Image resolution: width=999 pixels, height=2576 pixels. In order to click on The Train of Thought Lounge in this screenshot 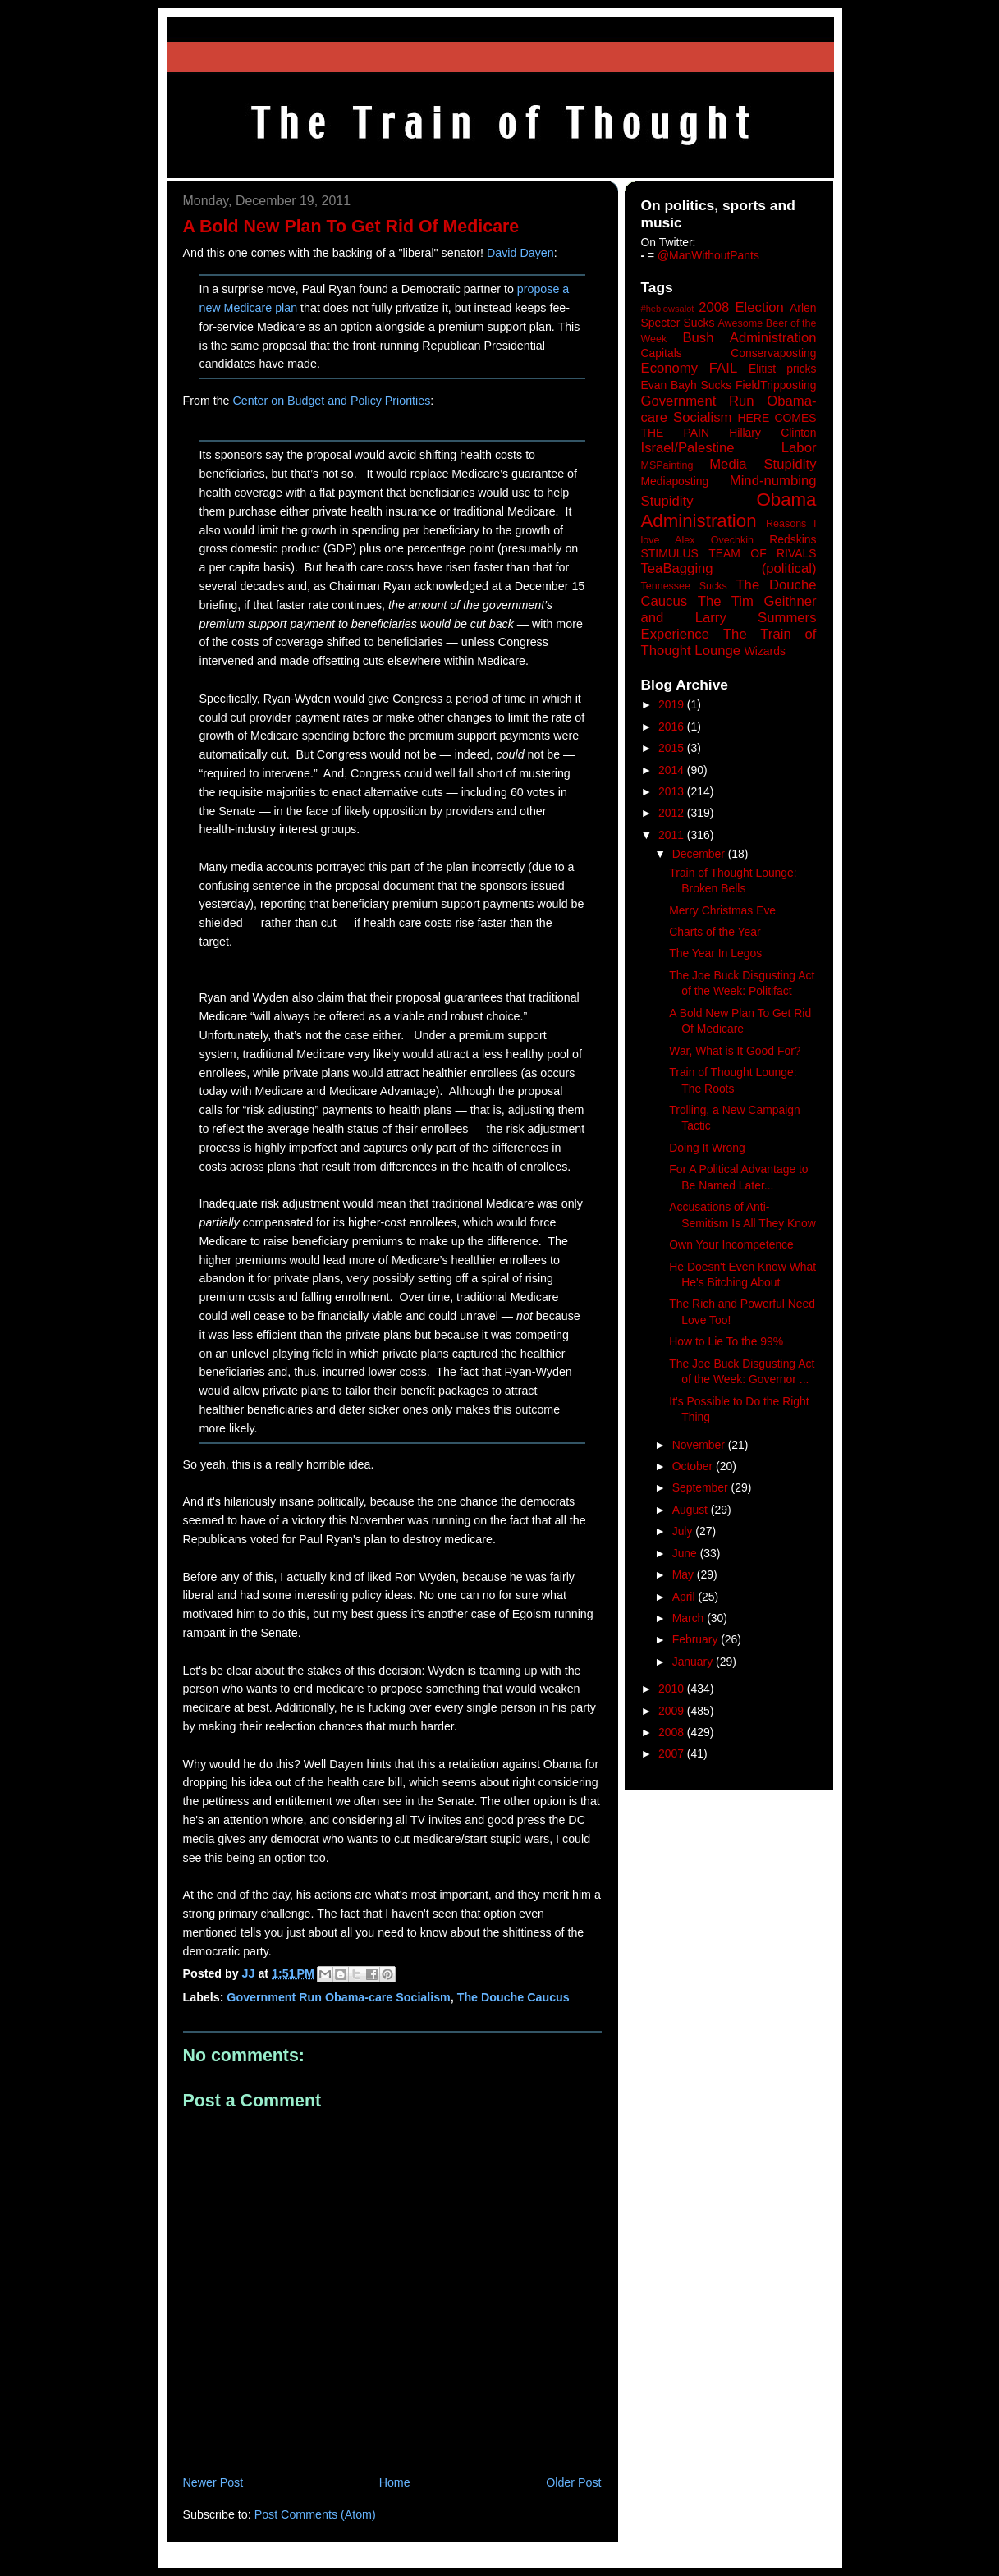, I will do `click(729, 642)`.